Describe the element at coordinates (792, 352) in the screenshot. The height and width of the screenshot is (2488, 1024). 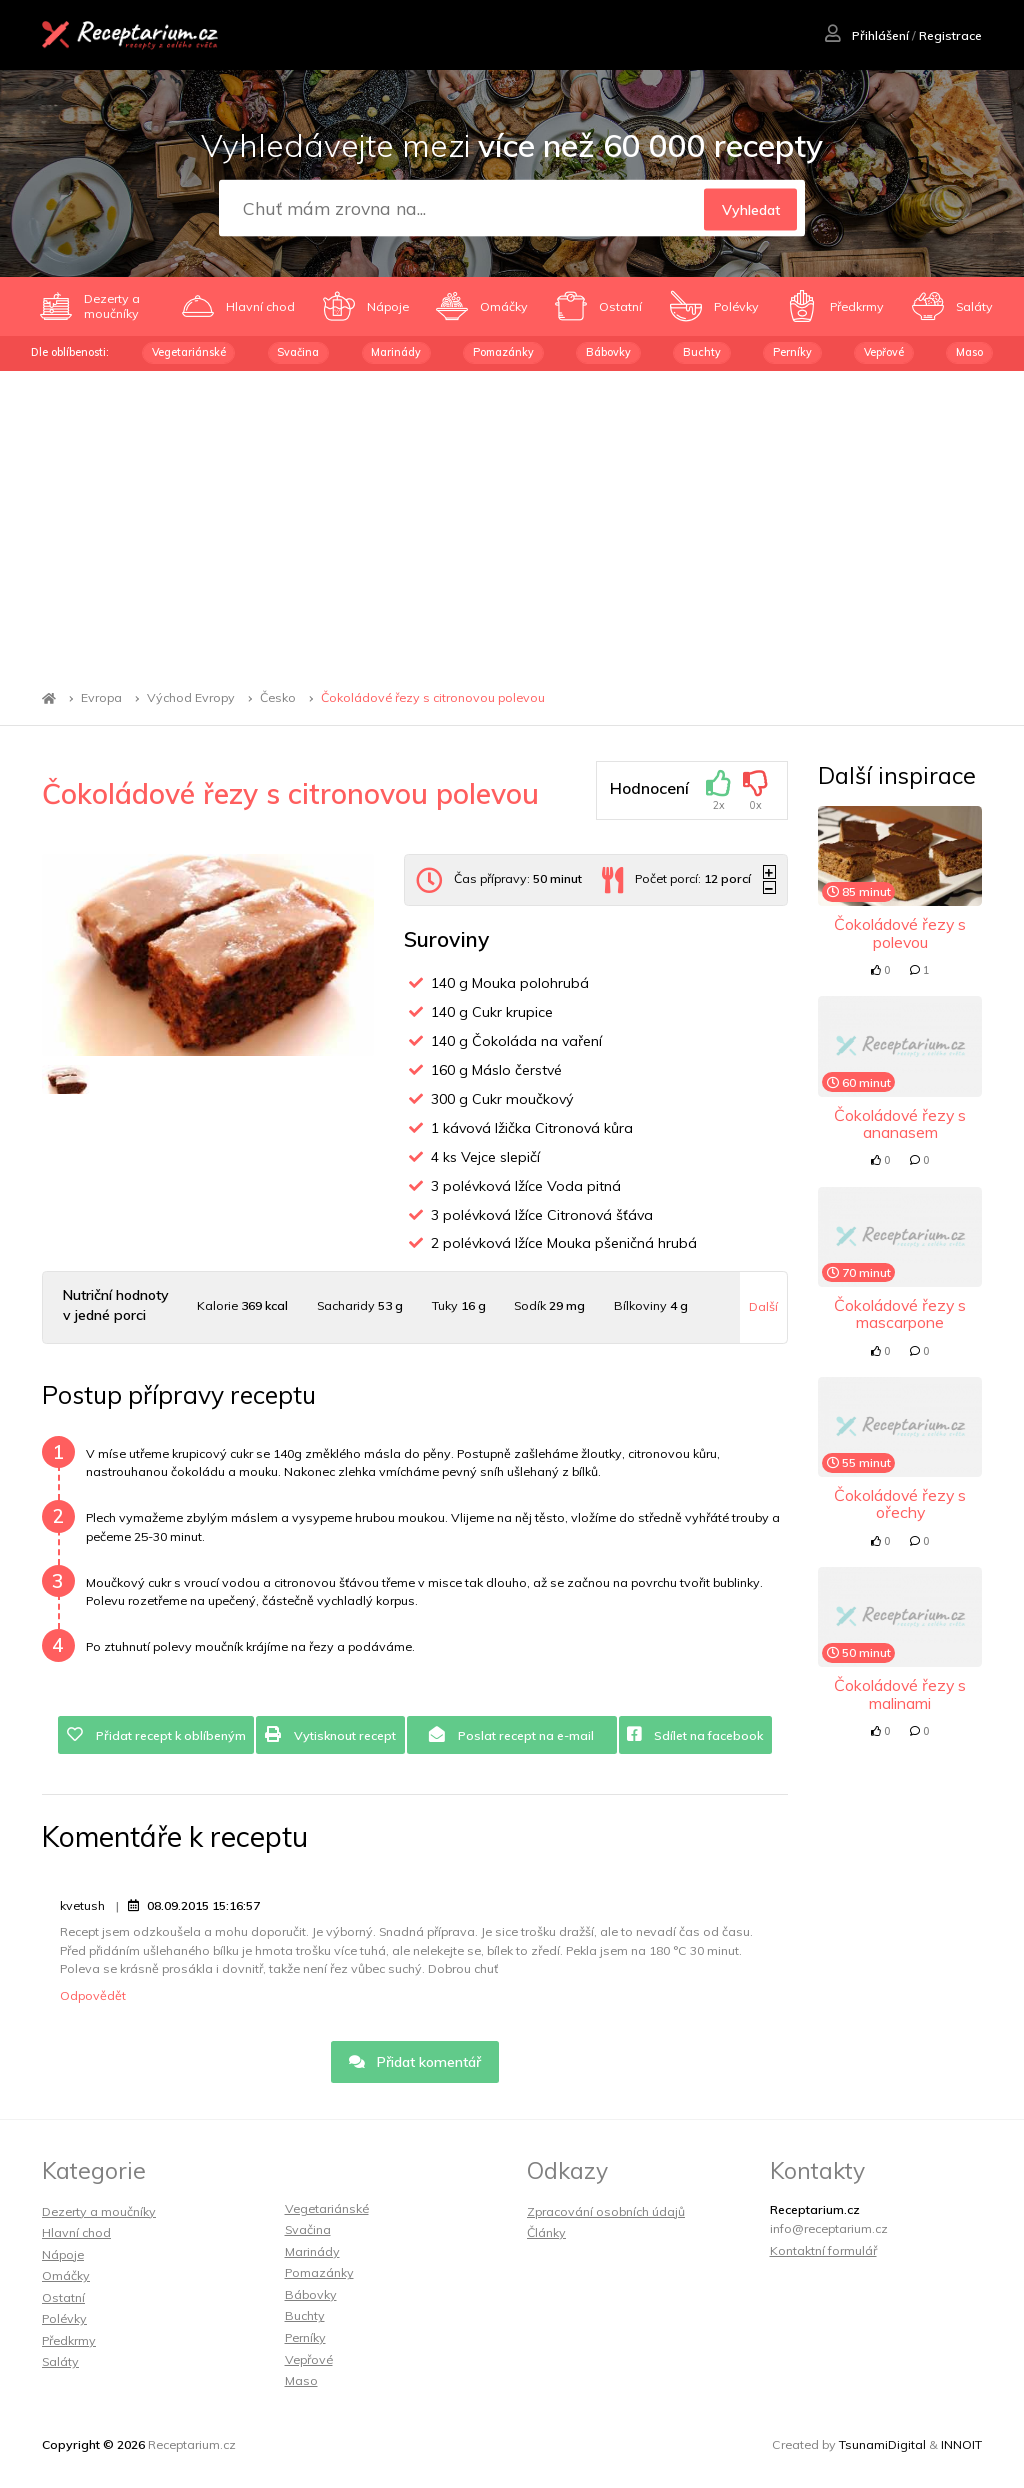
I see `Perníky` at that location.